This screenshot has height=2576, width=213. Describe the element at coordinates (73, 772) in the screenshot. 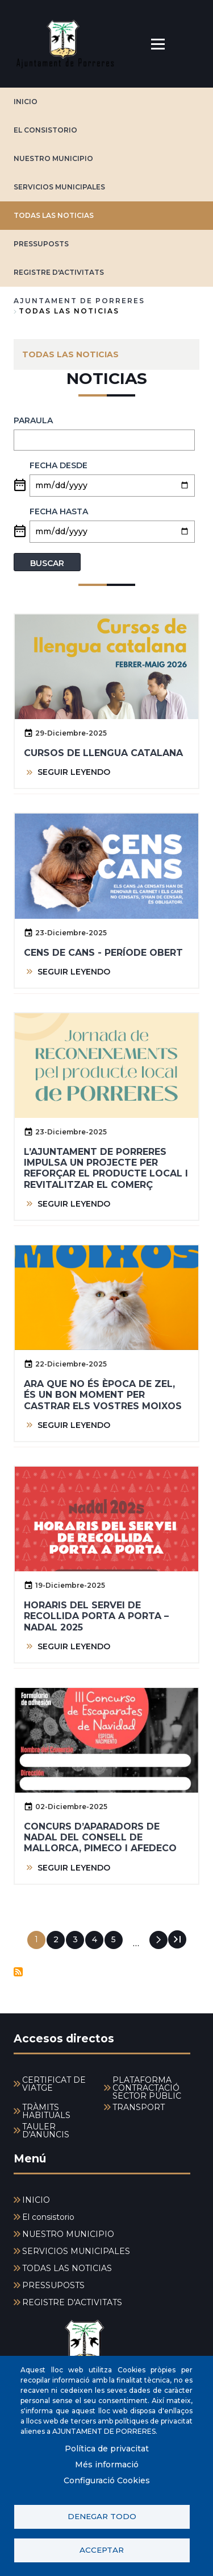

I see `SEGUIR LEYENDO` at that location.